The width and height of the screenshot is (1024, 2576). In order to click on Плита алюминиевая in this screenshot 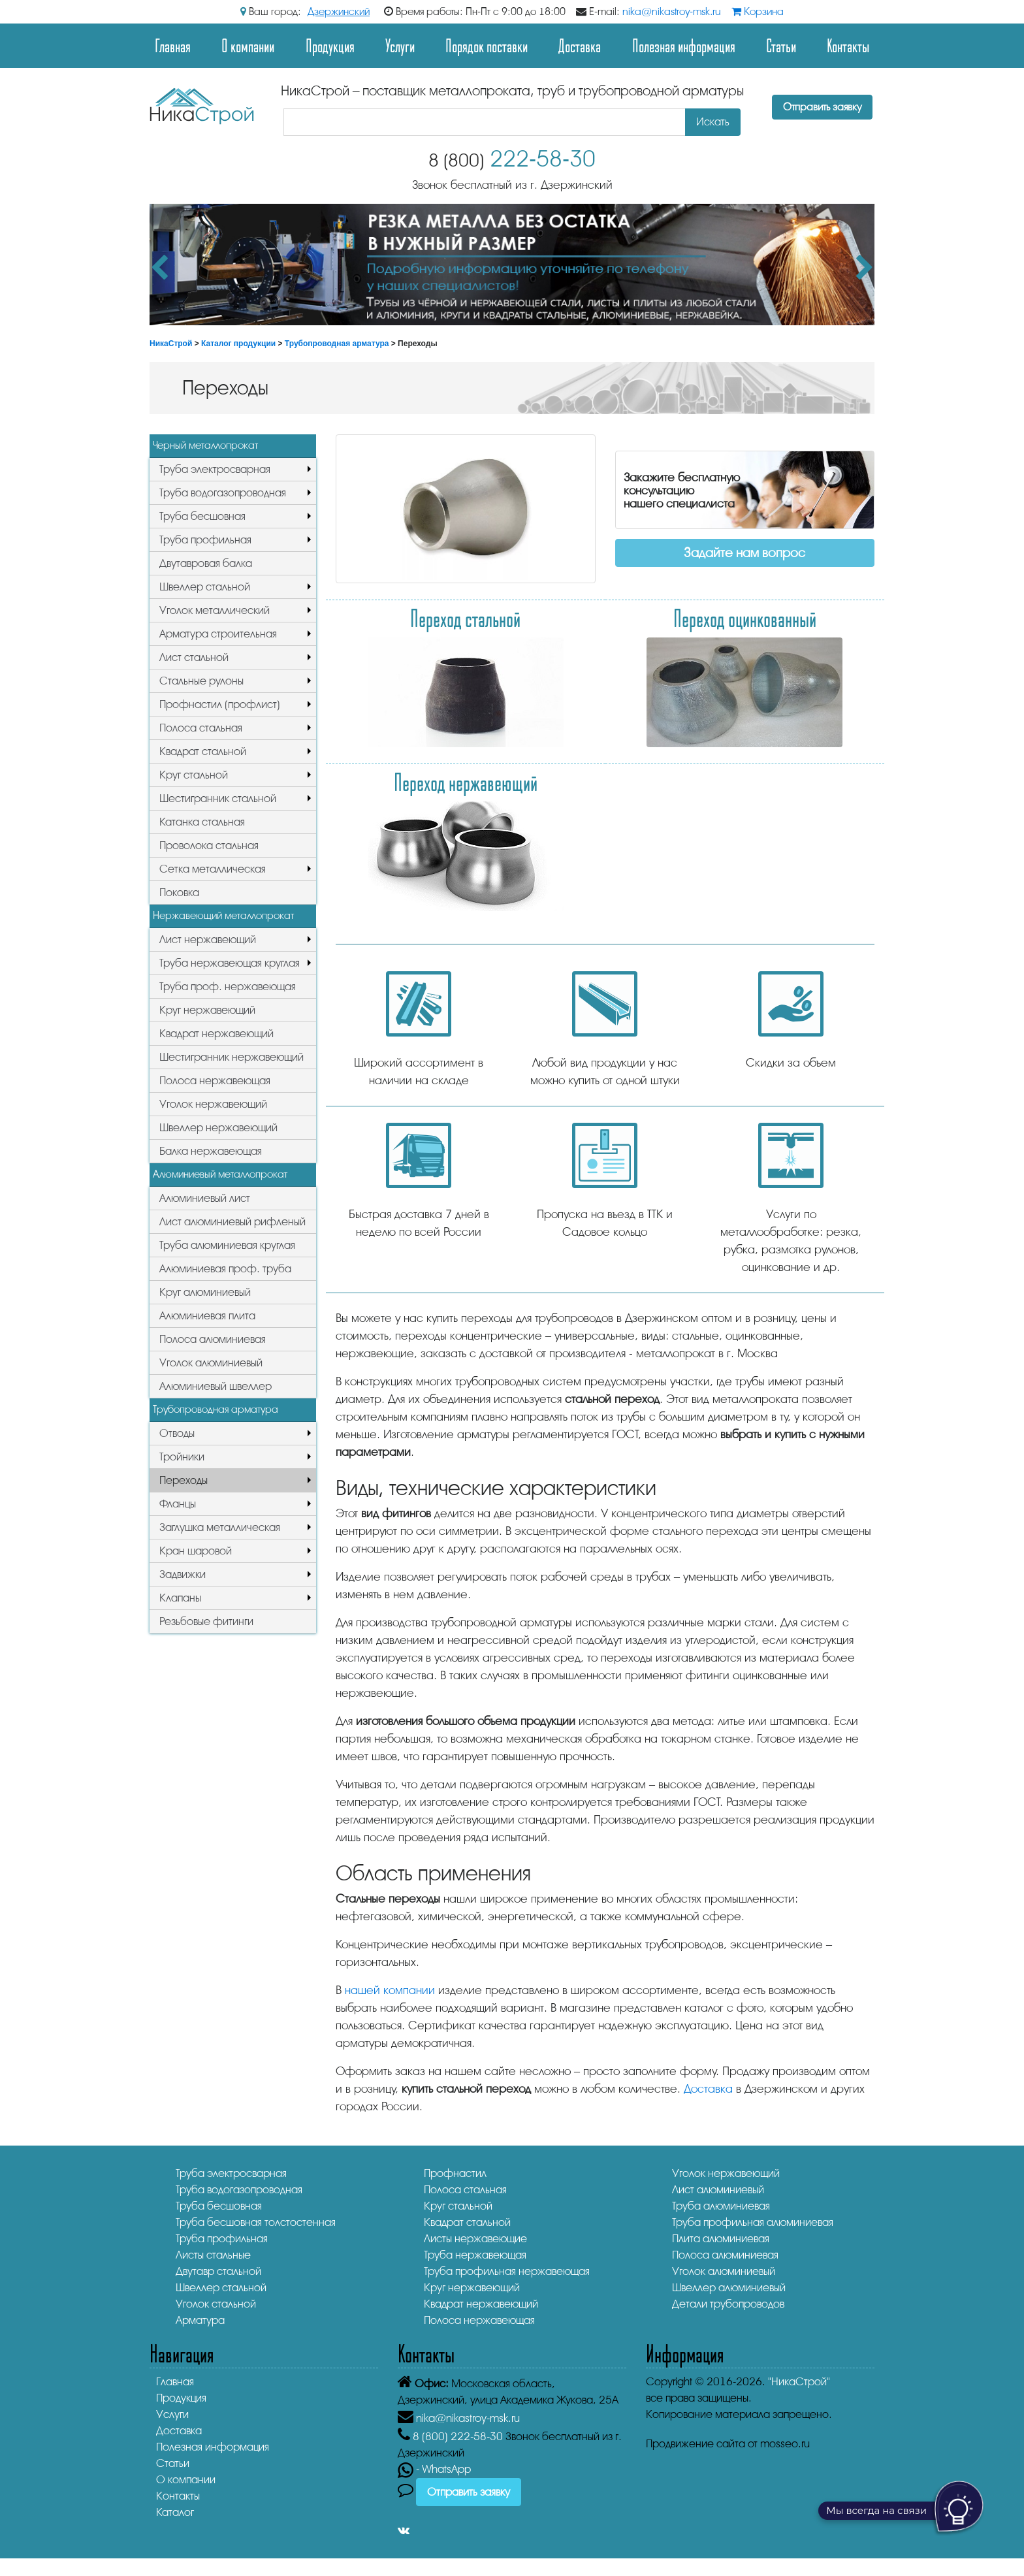, I will do `click(720, 2238)`.